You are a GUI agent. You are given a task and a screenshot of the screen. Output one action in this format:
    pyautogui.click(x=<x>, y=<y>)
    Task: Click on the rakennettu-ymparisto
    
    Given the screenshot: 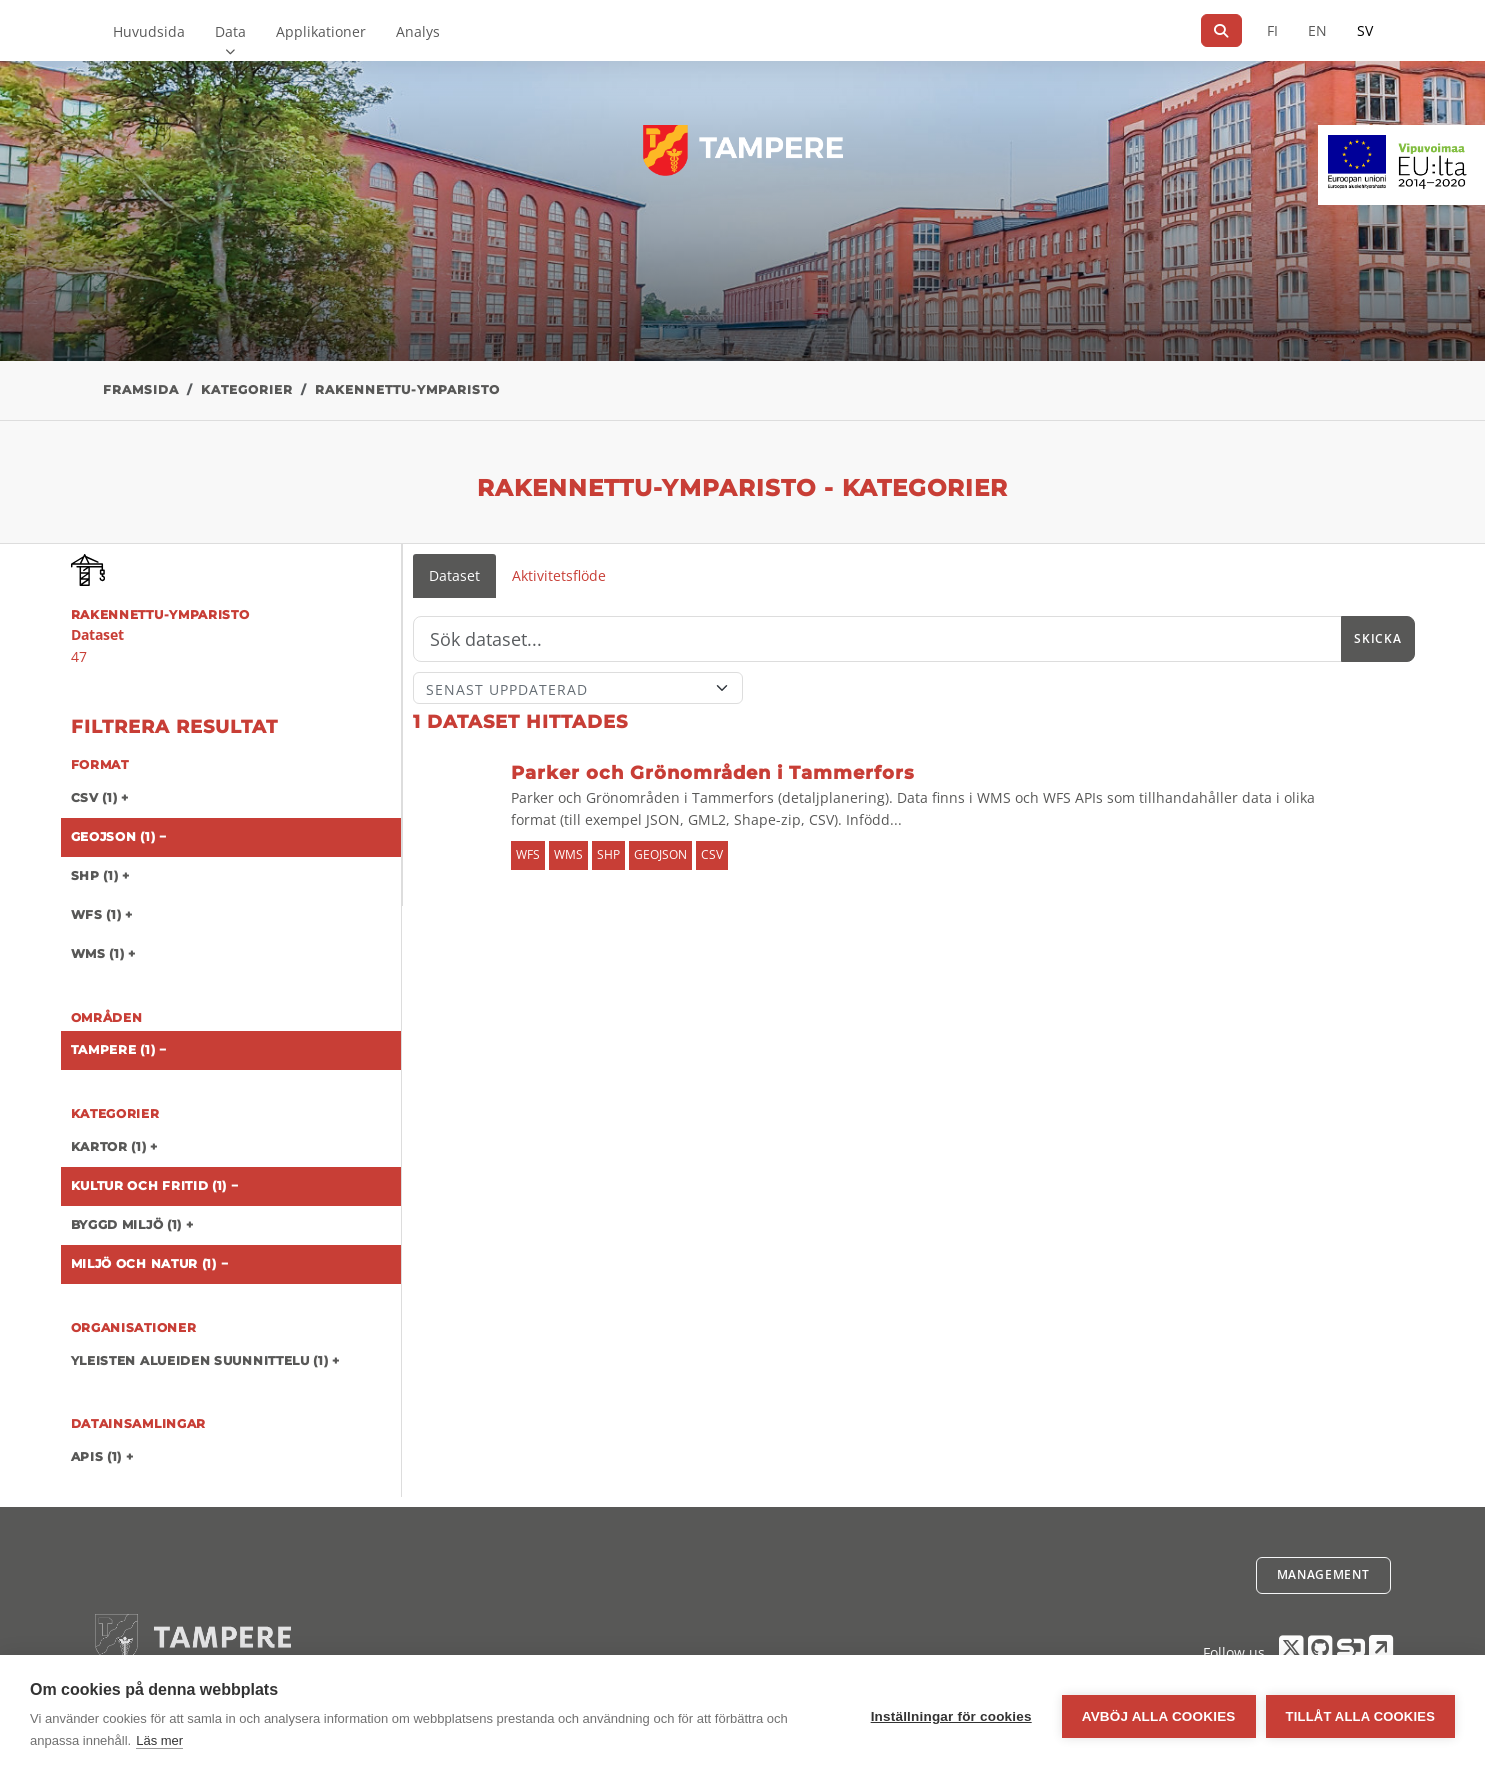 What is the action you would take?
    pyautogui.click(x=407, y=389)
    